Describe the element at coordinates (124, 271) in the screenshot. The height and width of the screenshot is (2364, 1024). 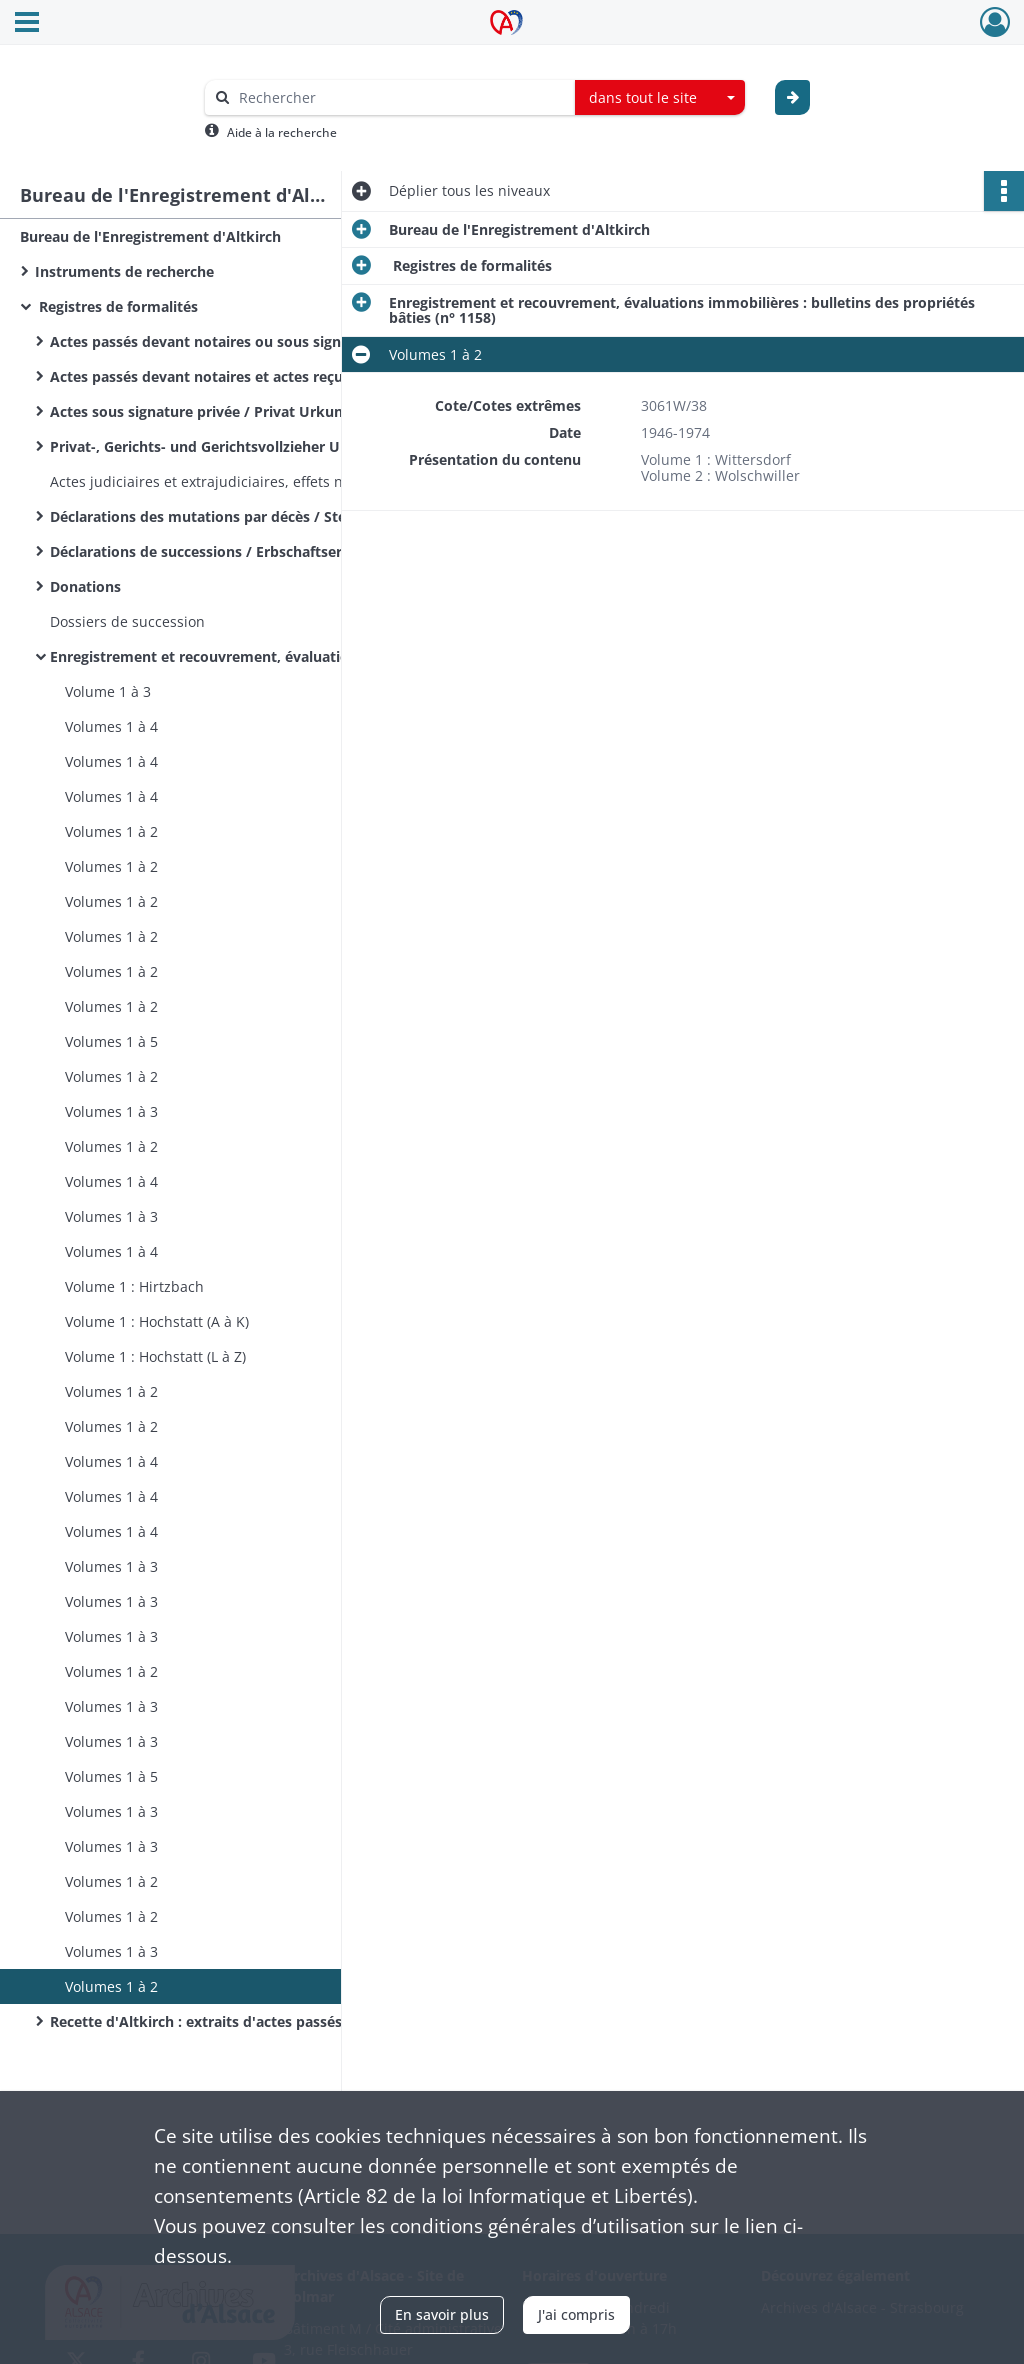
I see `Instruments de recherche` at that location.